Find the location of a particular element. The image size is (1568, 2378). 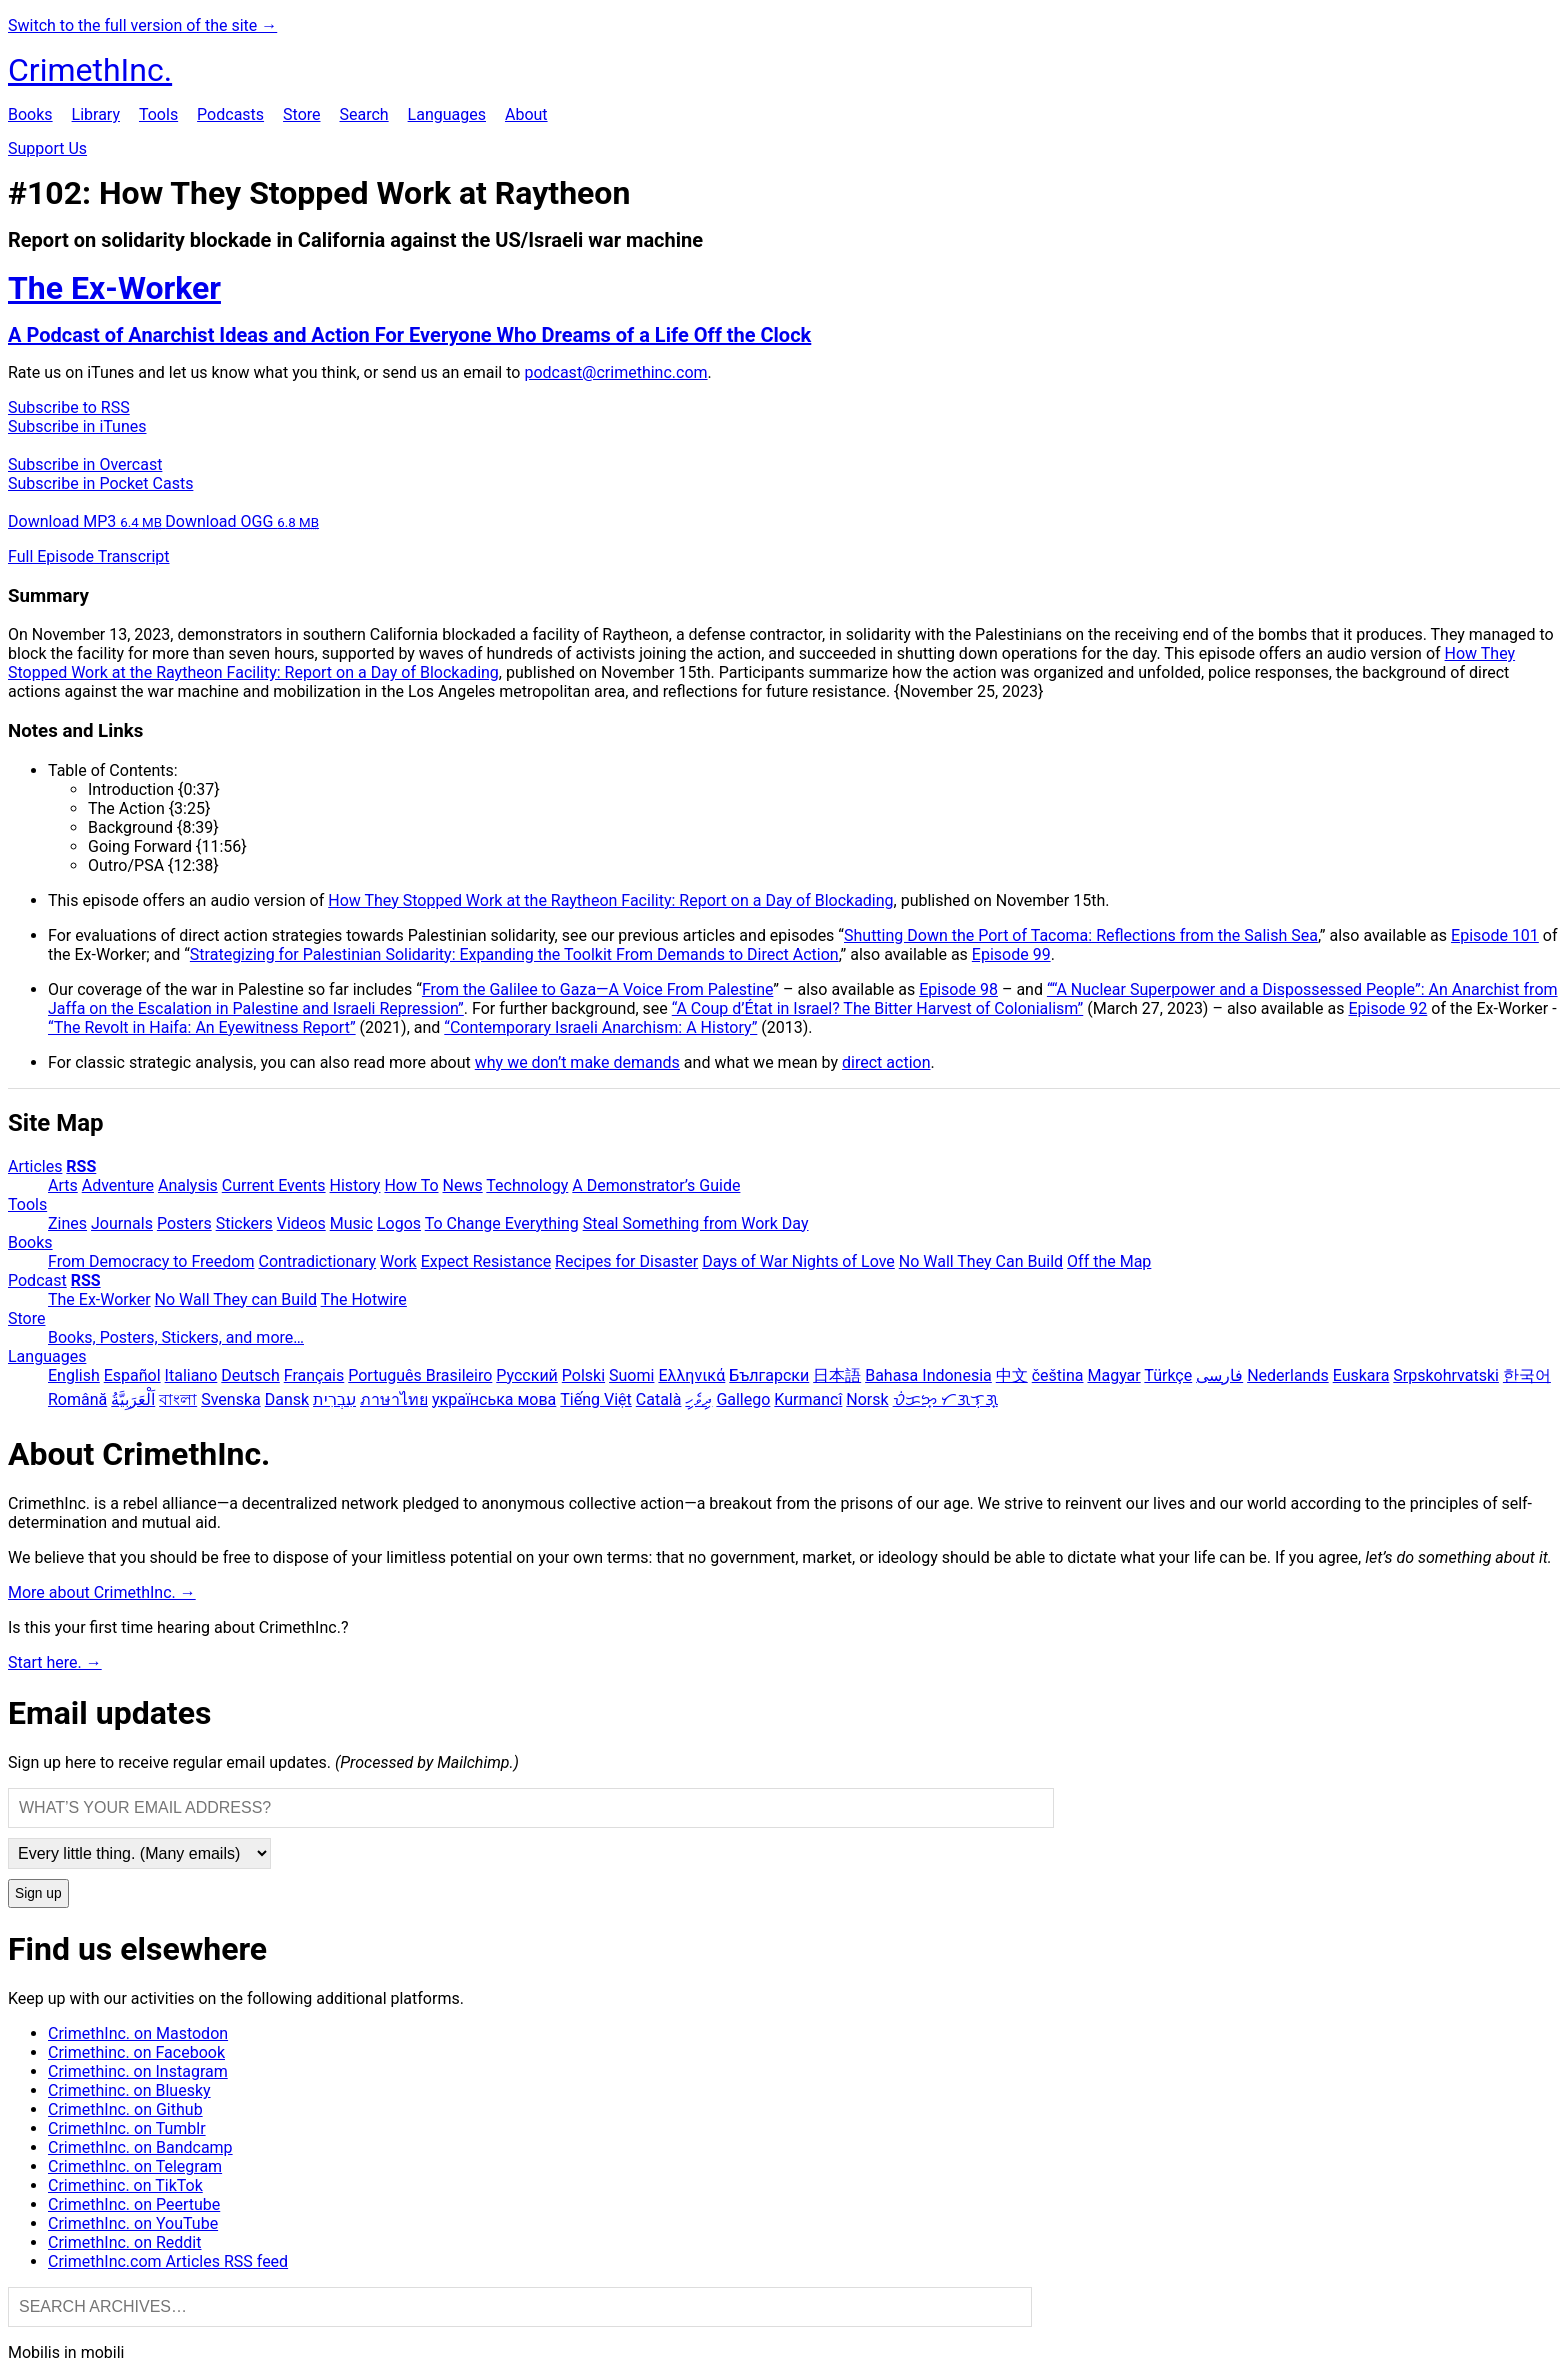

ภาษาไทย is located at coordinates (394, 1399).